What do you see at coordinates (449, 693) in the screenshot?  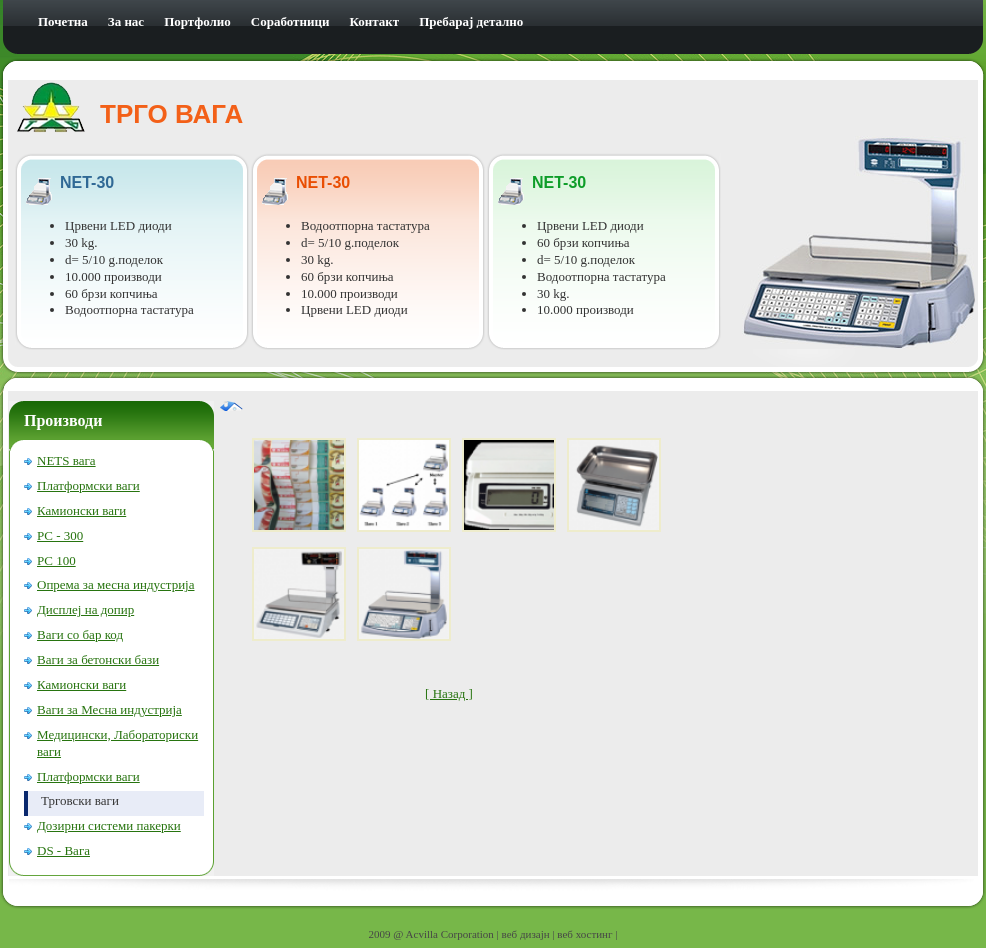 I see `[ Назад ]` at bounding box center [449, 693].